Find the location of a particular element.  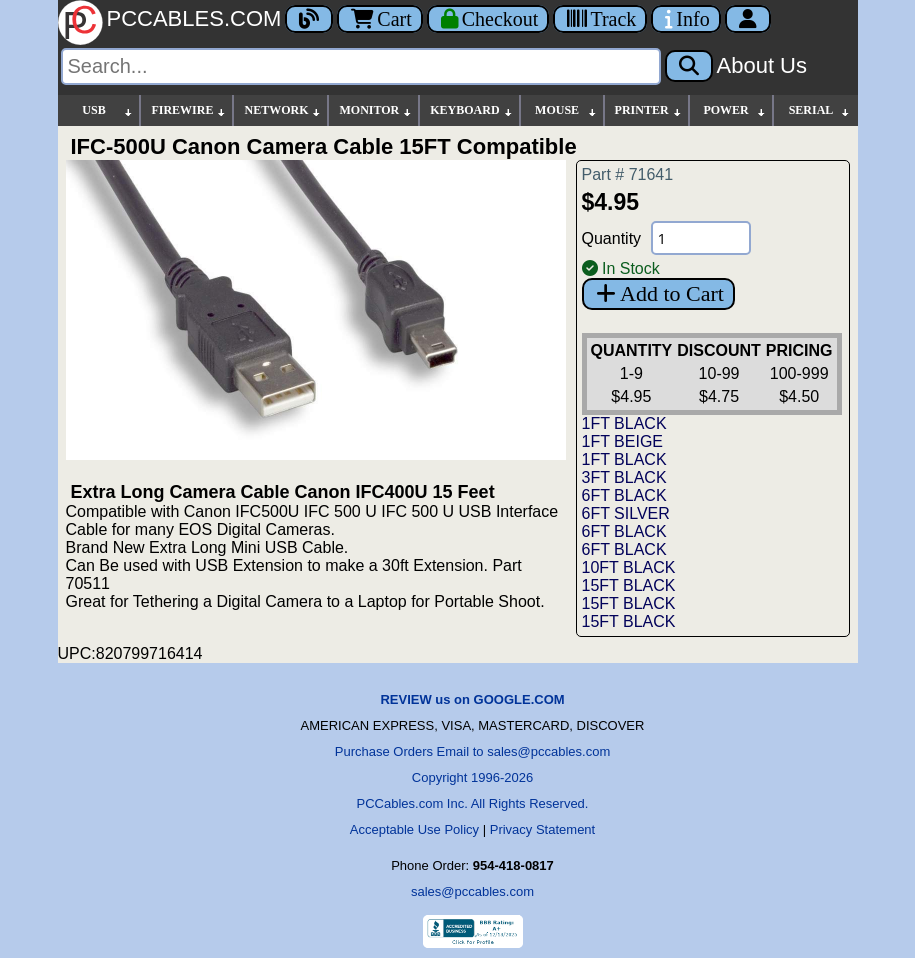

Acceptable Use Policy is located at coordinates (414, 829).